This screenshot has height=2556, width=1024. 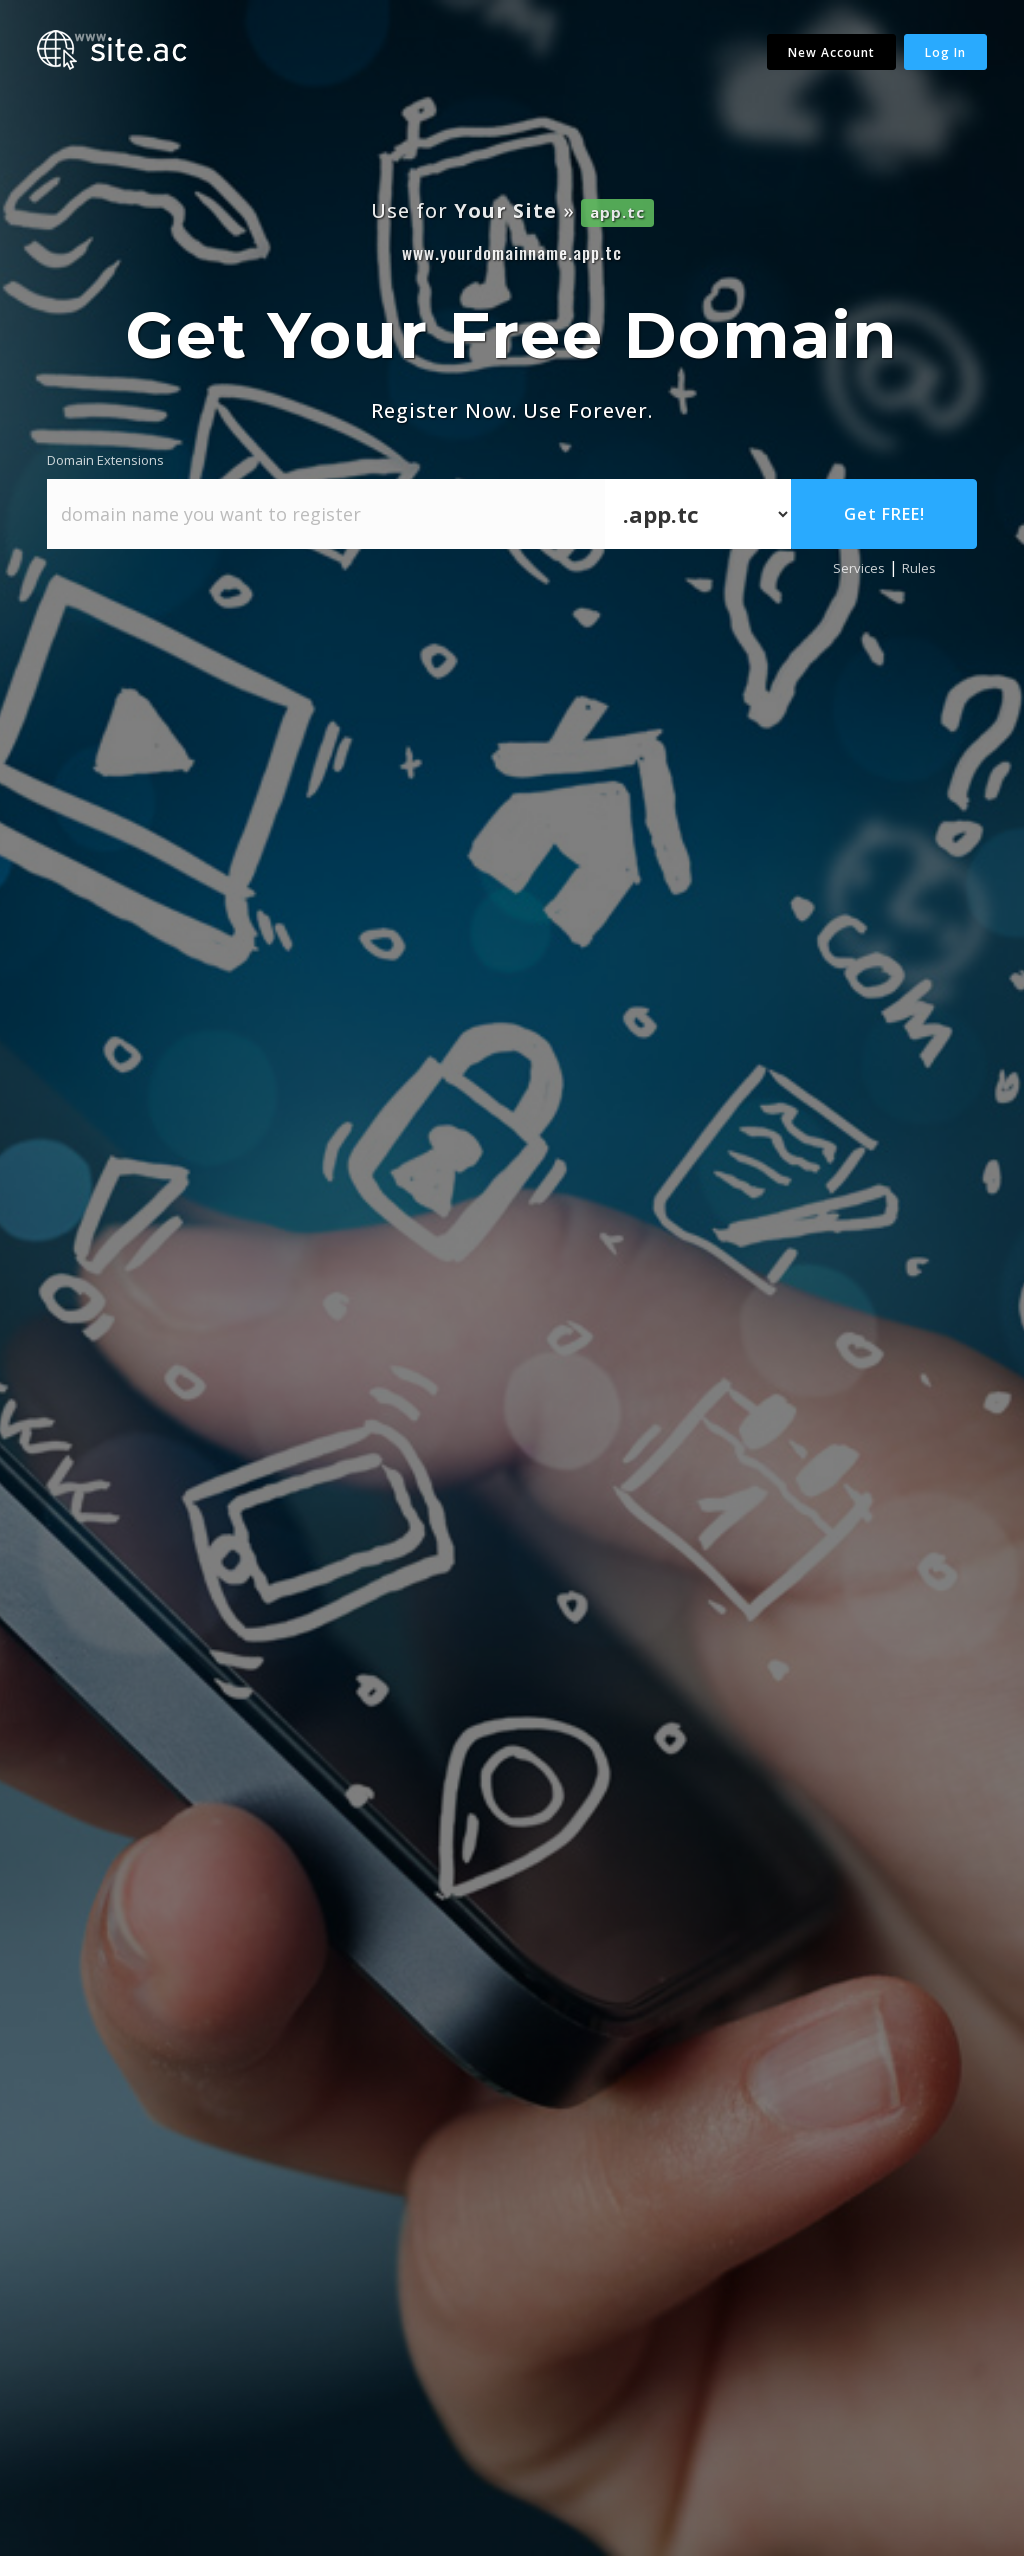 What do you see at coordinates (945, 52) in the screenshot?
I see `Log In` at bounding box center [945, 52].